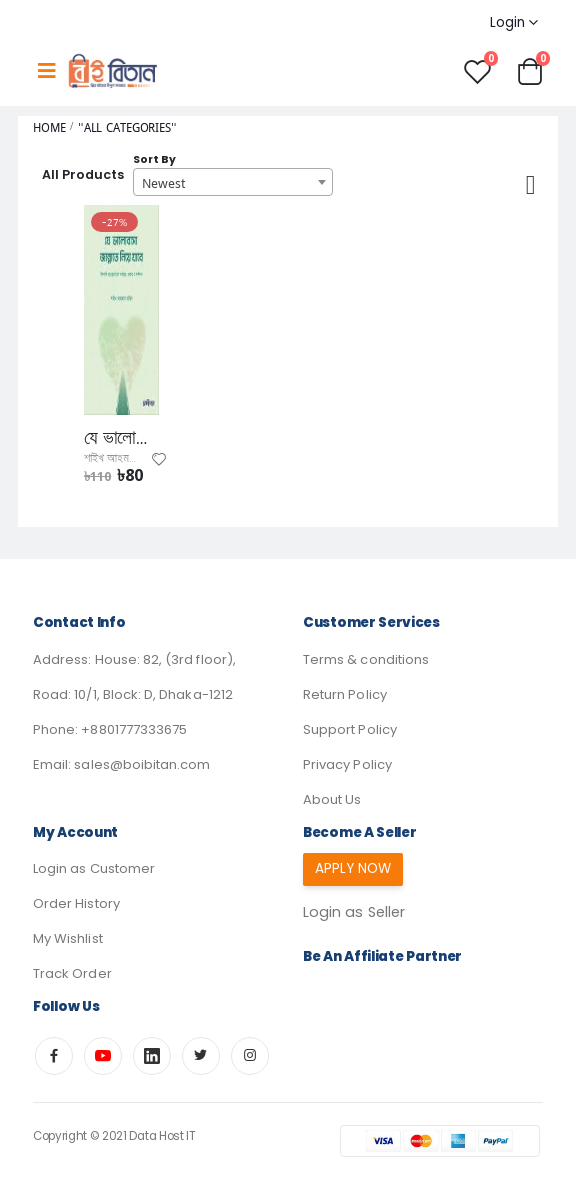 The width and height of the screenshot is (576, 1190). I want to click on Terms & conditions, so click(366, 659).